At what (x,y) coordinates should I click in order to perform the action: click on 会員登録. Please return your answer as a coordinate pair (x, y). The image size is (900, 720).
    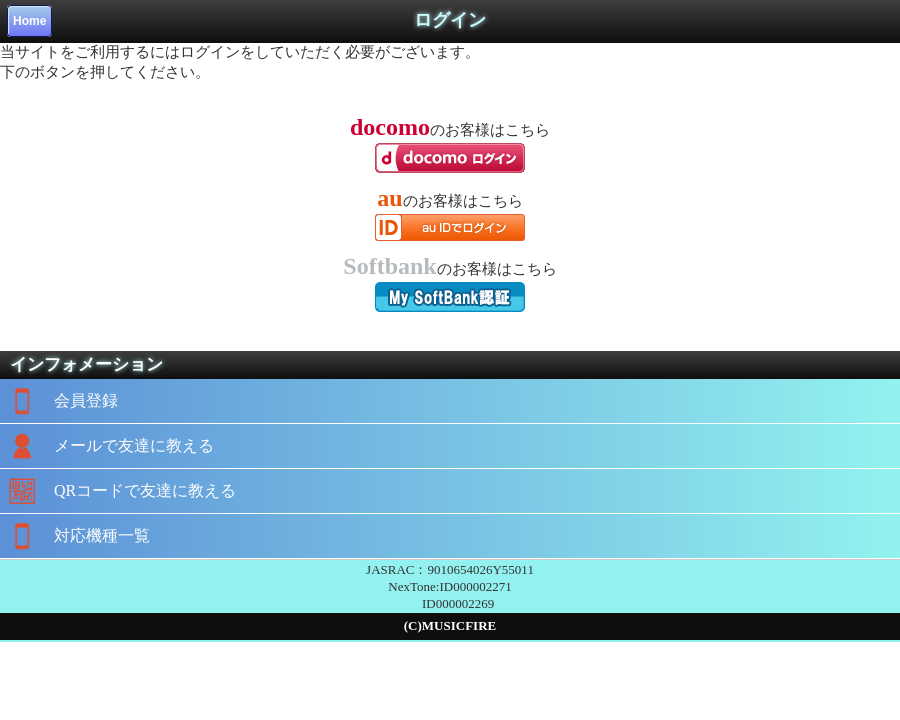
    Looking at the image, I should click on (59, 401).